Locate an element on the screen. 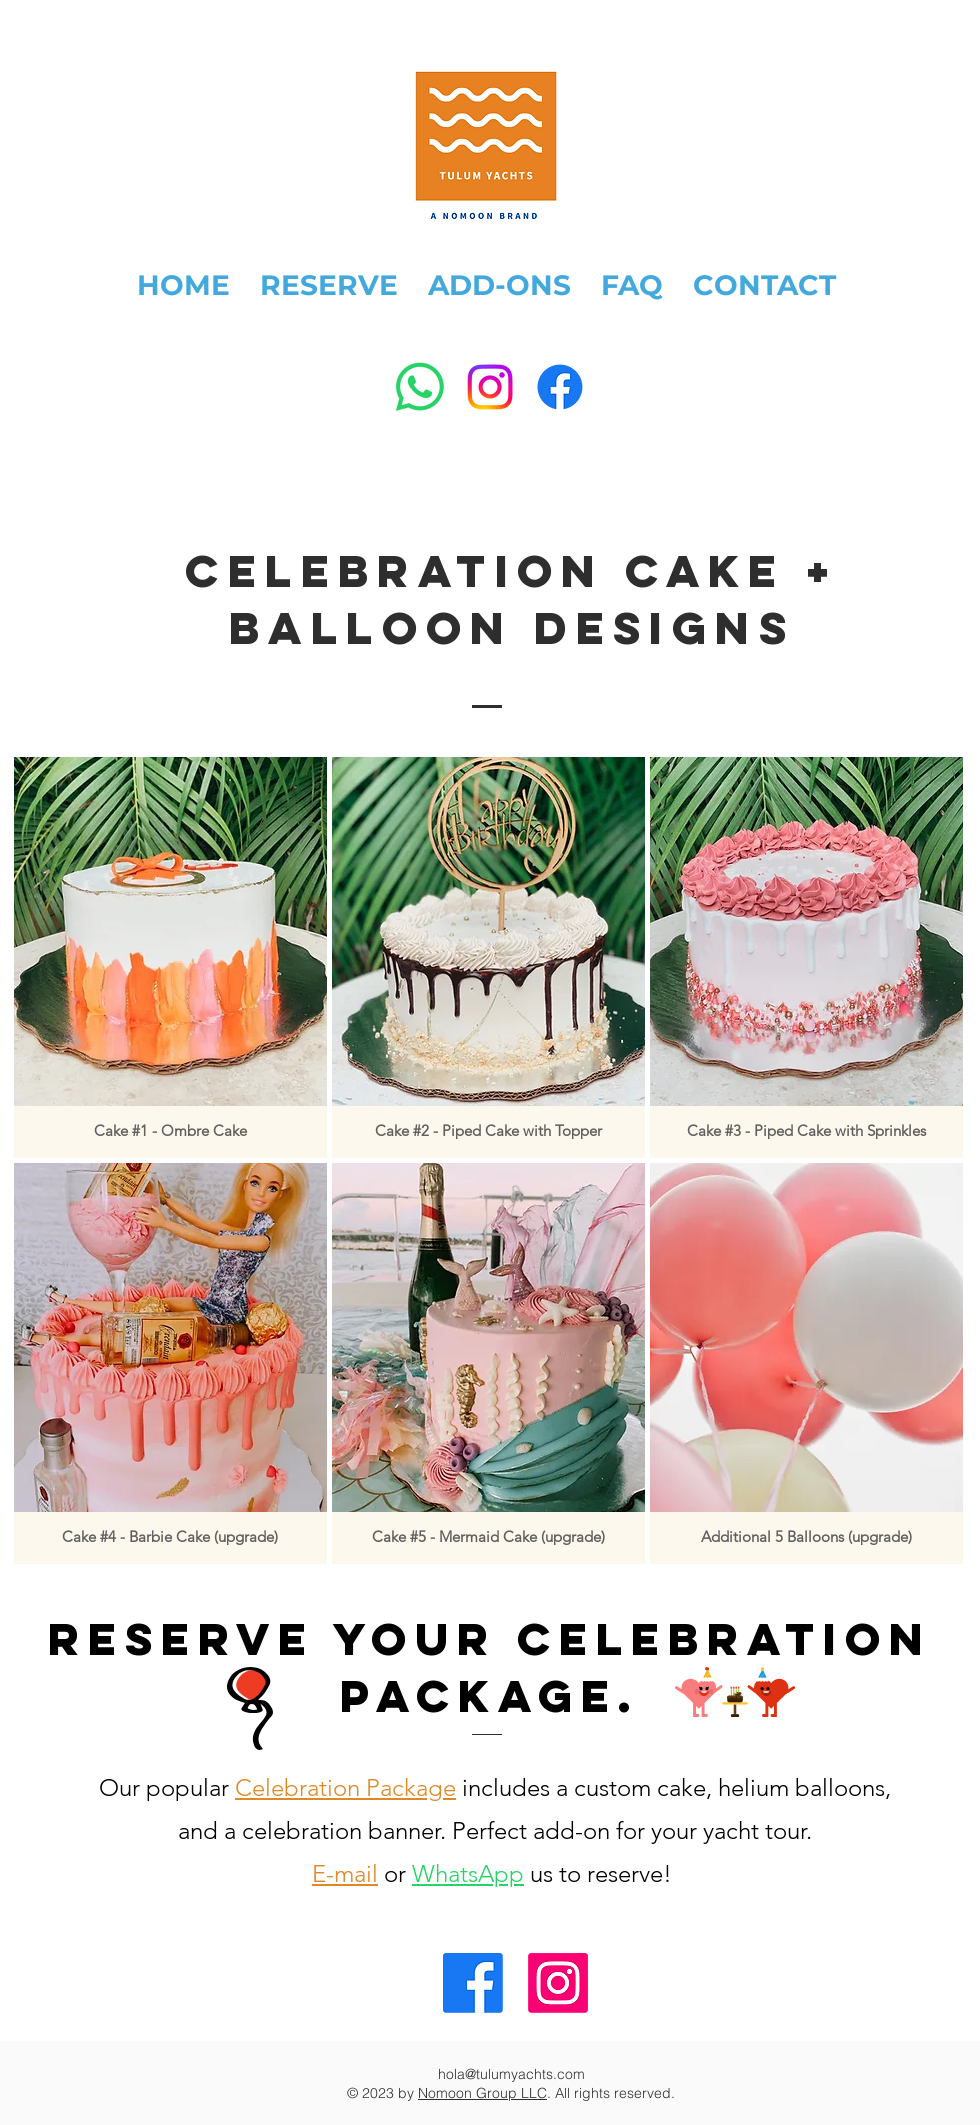 The height and width of the screenshot is (2125, 980). [WhatsApp] is located at coordinates (420, 387).